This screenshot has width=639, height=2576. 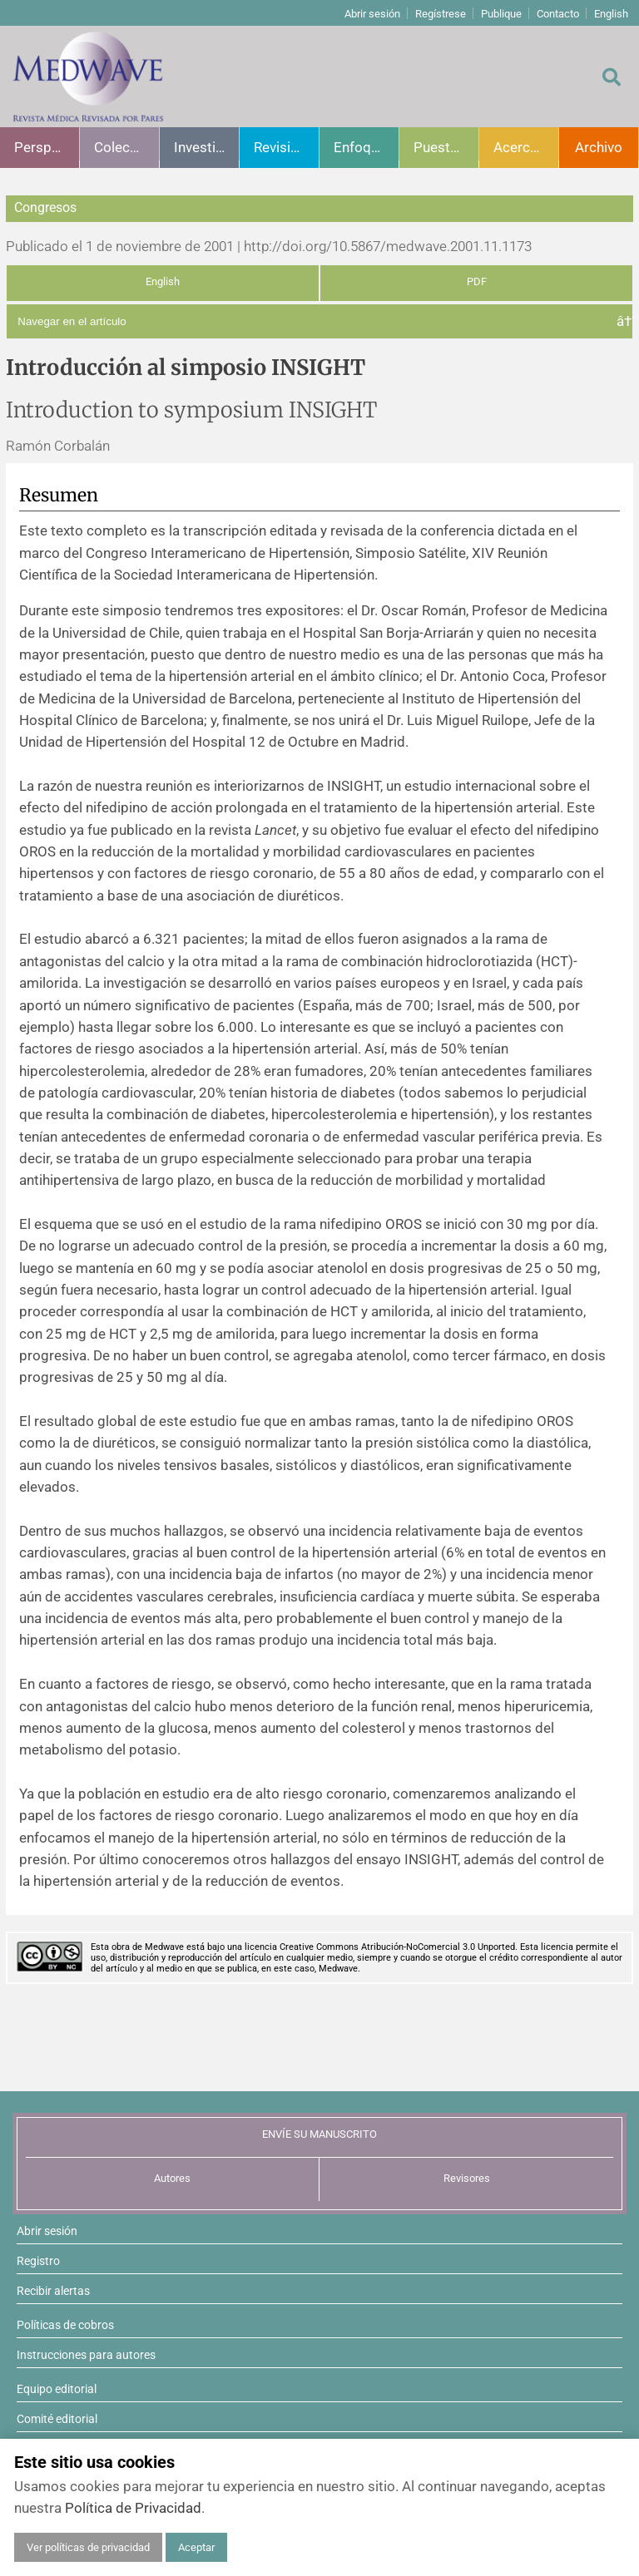 What do you see at coordinates (172, 2178) in the screenshot?
I see `Autores` at bounding box center [172, 2178].